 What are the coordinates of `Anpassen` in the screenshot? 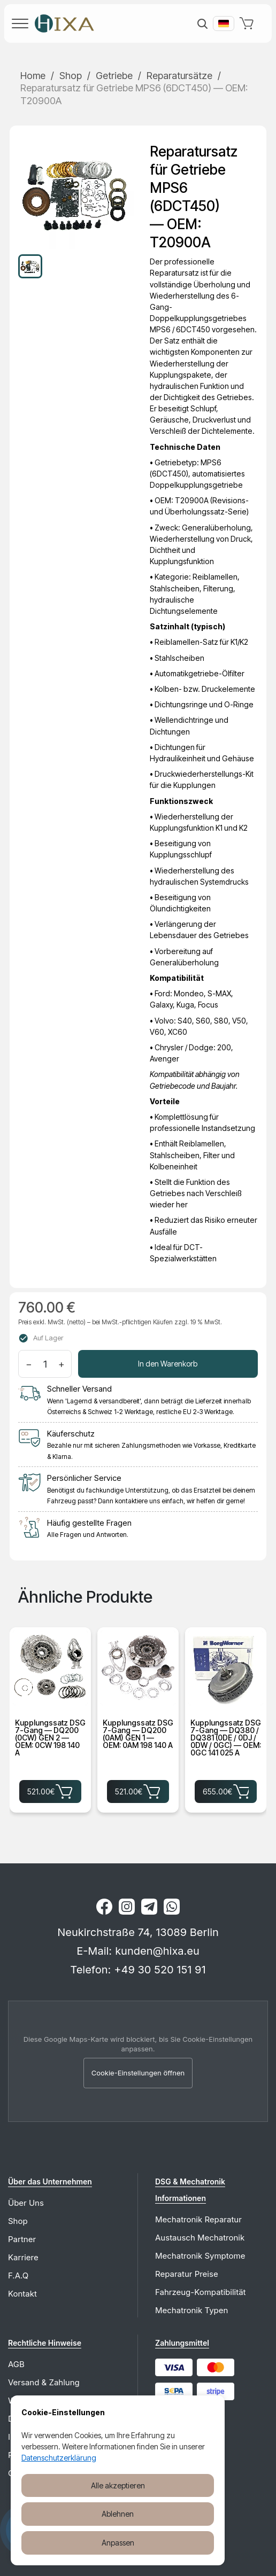 It's located at (118, 2542).